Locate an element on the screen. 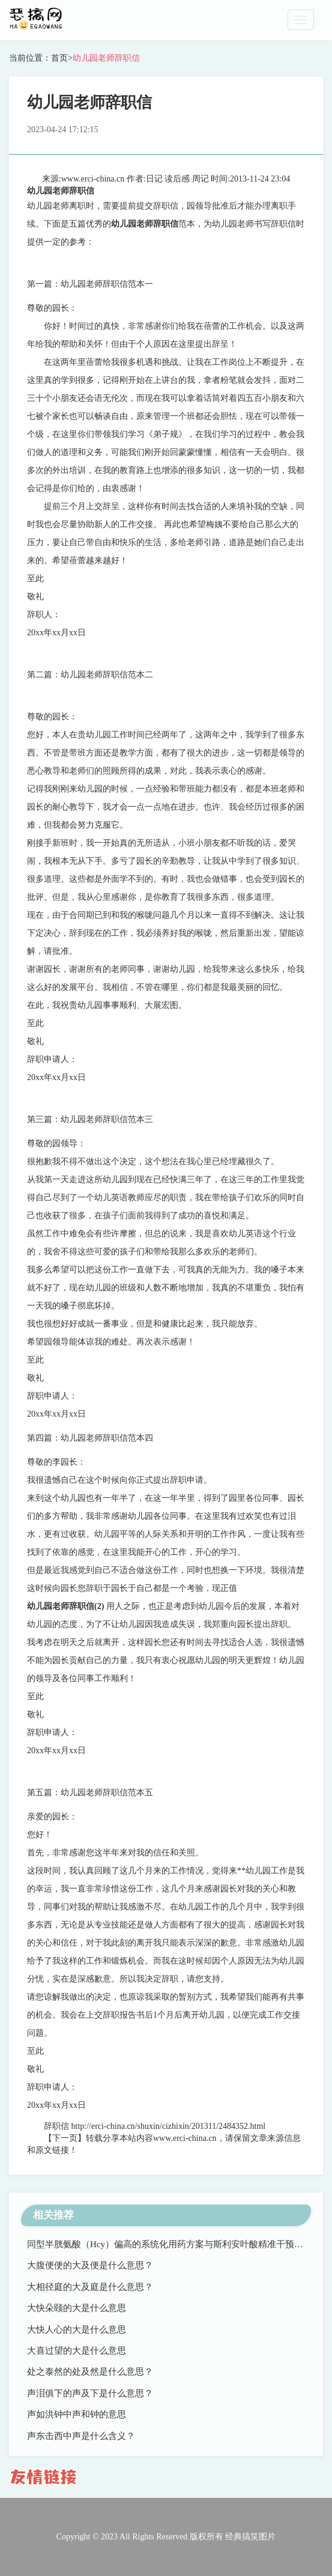 The image size is (332, 2576). 大喜过望的大是什么意思 is located at coordinates (76, 2350).